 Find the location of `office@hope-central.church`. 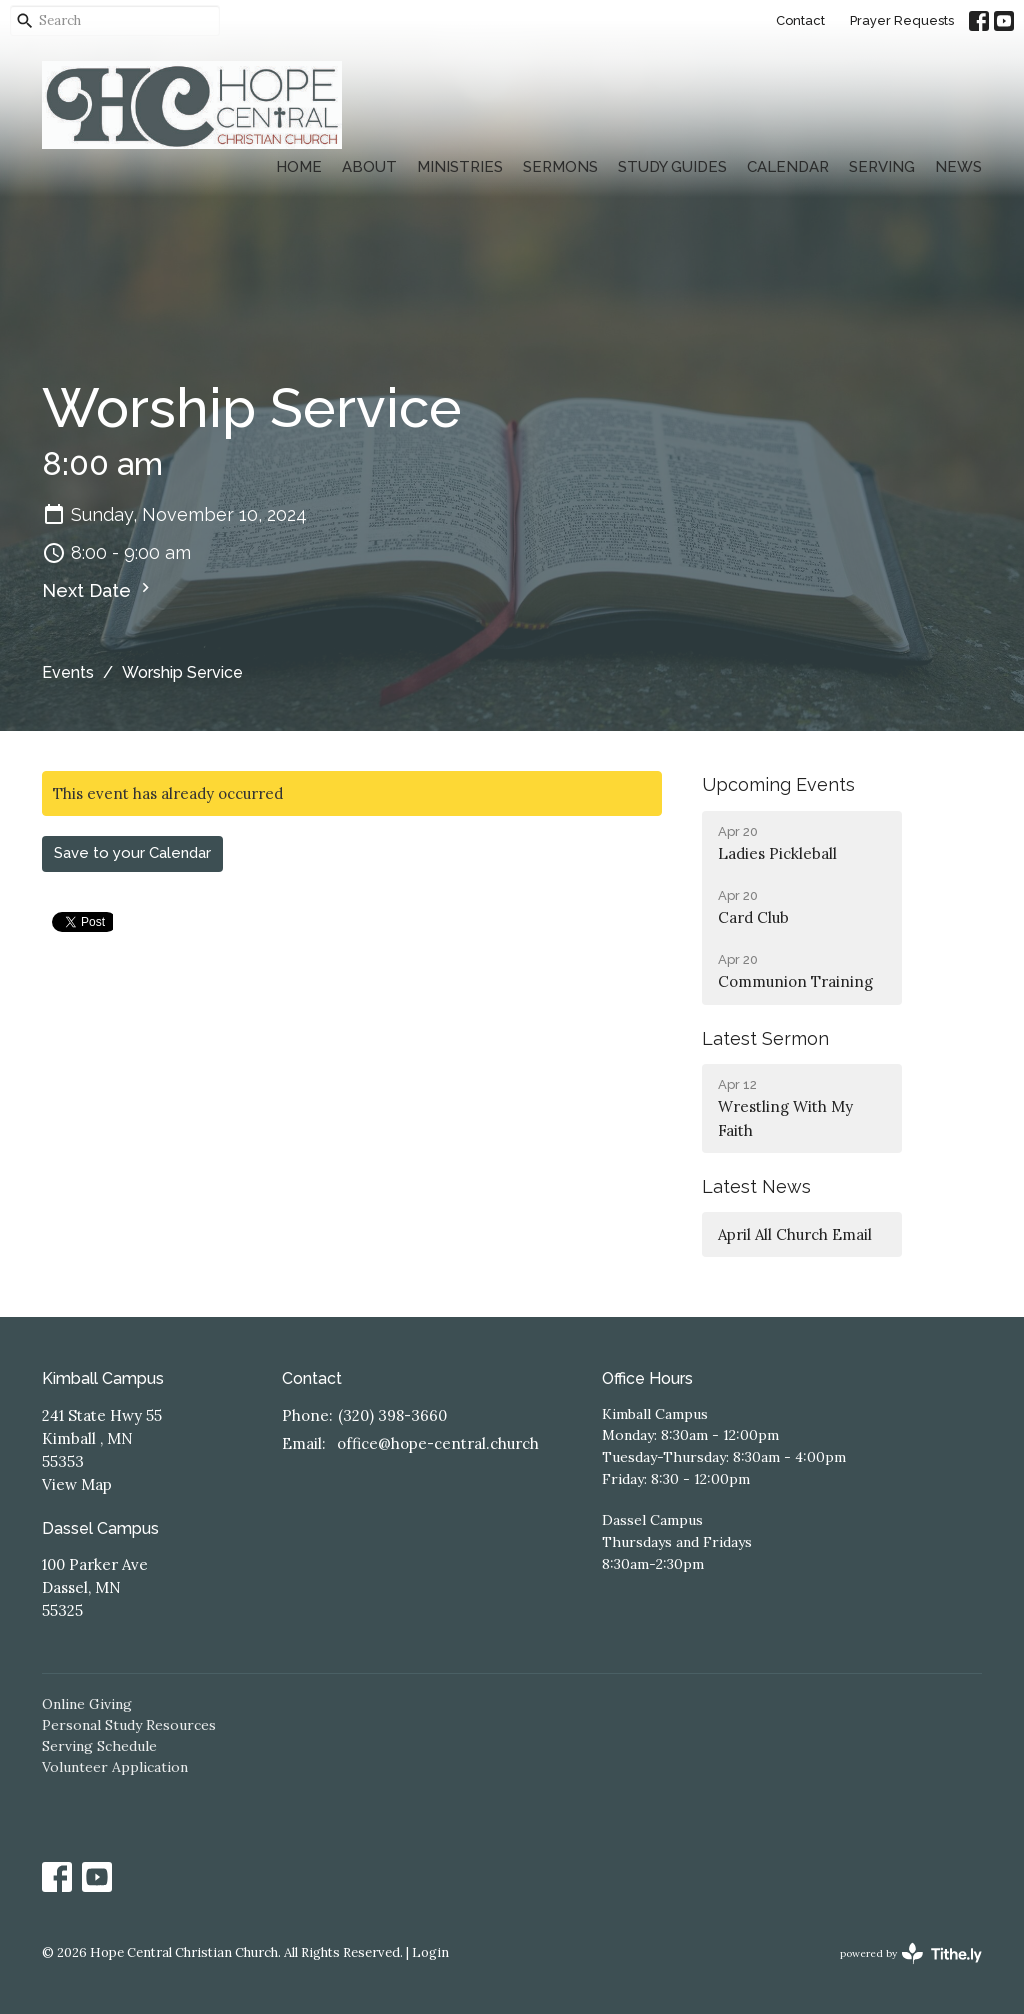

office@hope-central.church is located at coordinates (438, 1443).